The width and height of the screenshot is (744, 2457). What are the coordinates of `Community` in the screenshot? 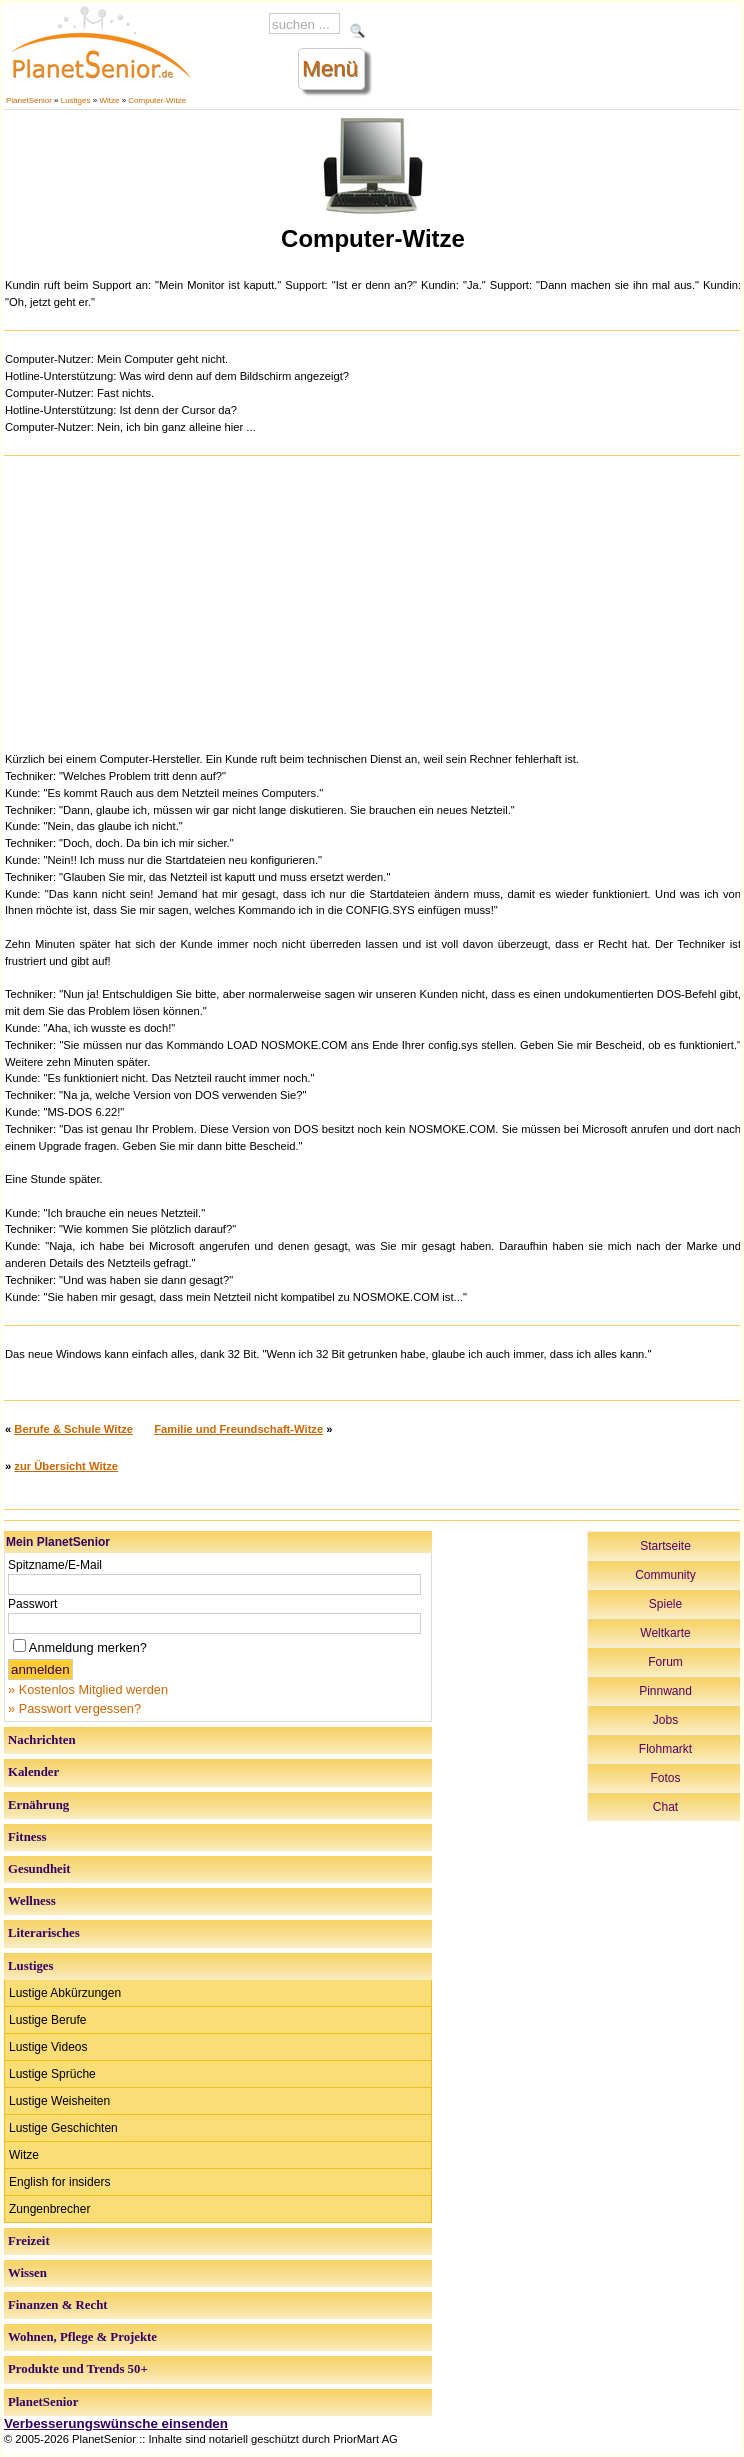 It's located at (665, 1575).